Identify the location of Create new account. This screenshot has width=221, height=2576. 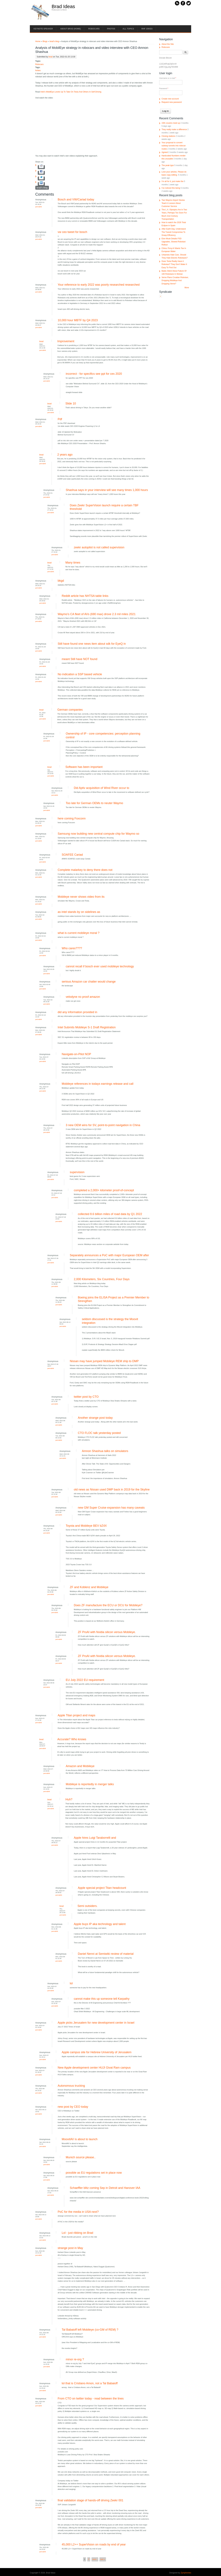
(170, 99).